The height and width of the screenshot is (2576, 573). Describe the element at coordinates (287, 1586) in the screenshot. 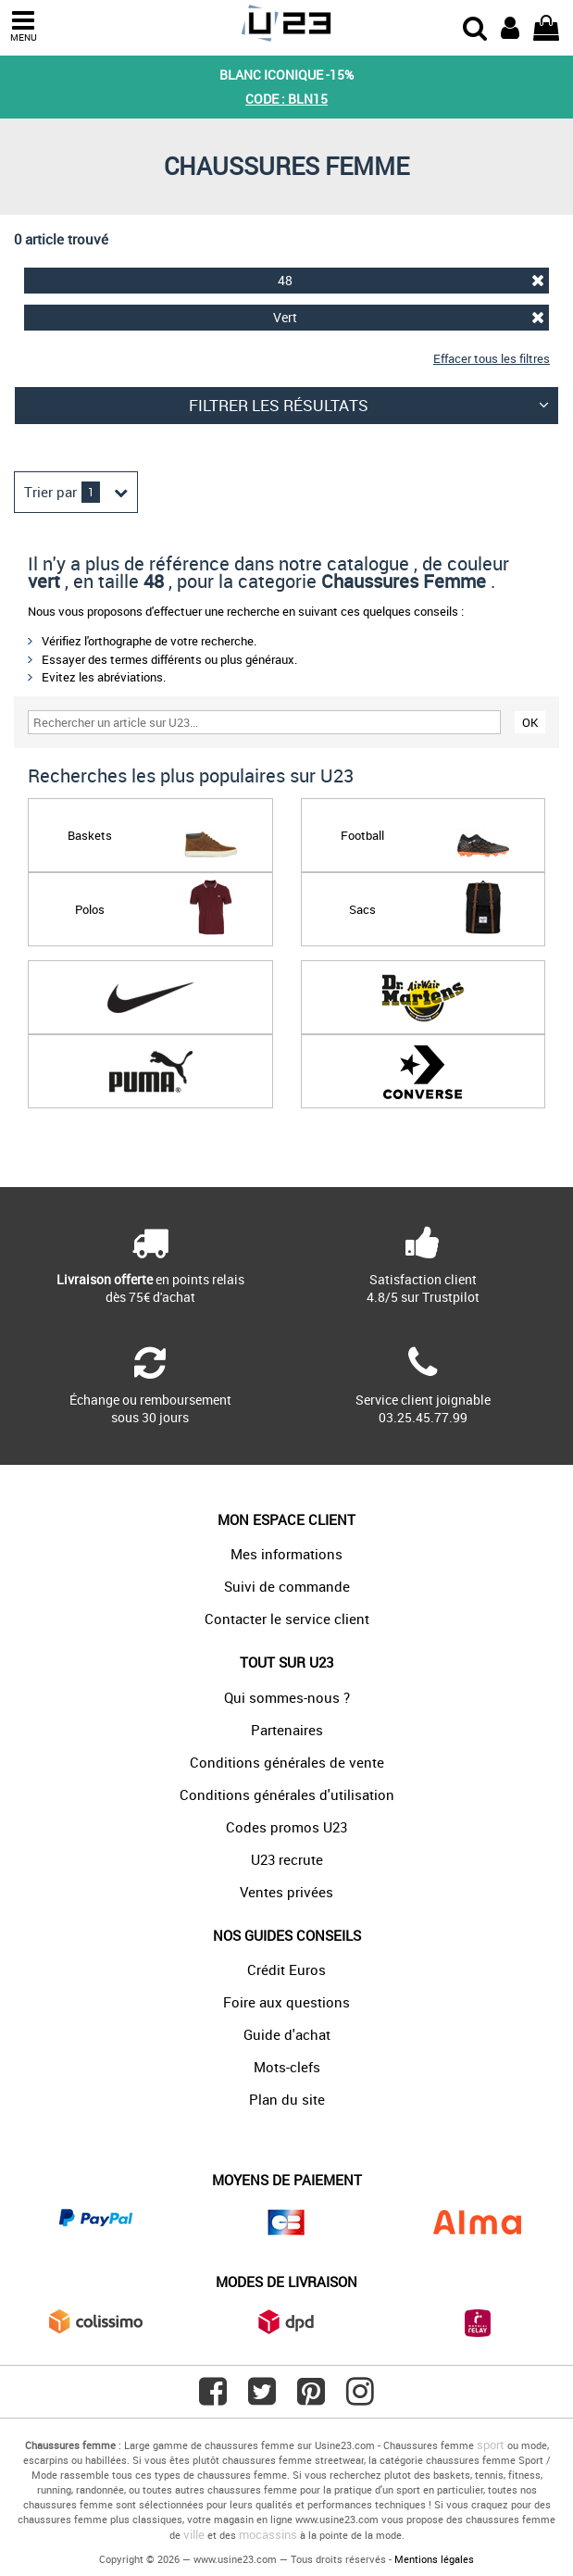

I see `Suivi de commande` at that location.